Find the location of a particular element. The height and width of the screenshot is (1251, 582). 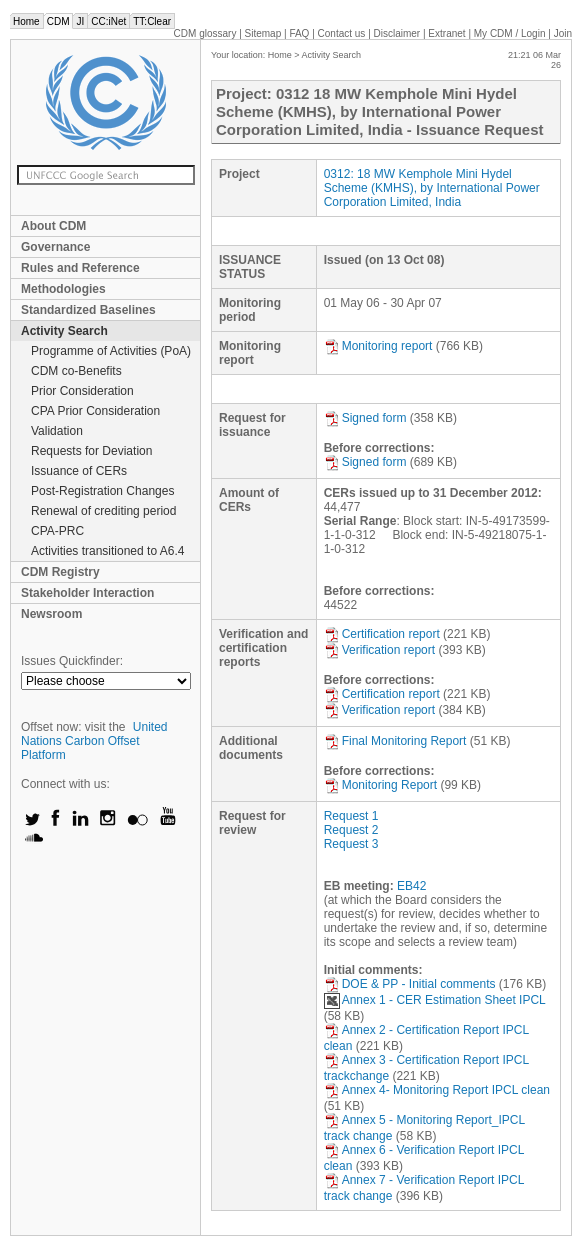

CPA-PRC is located at coordinates (57, 531).